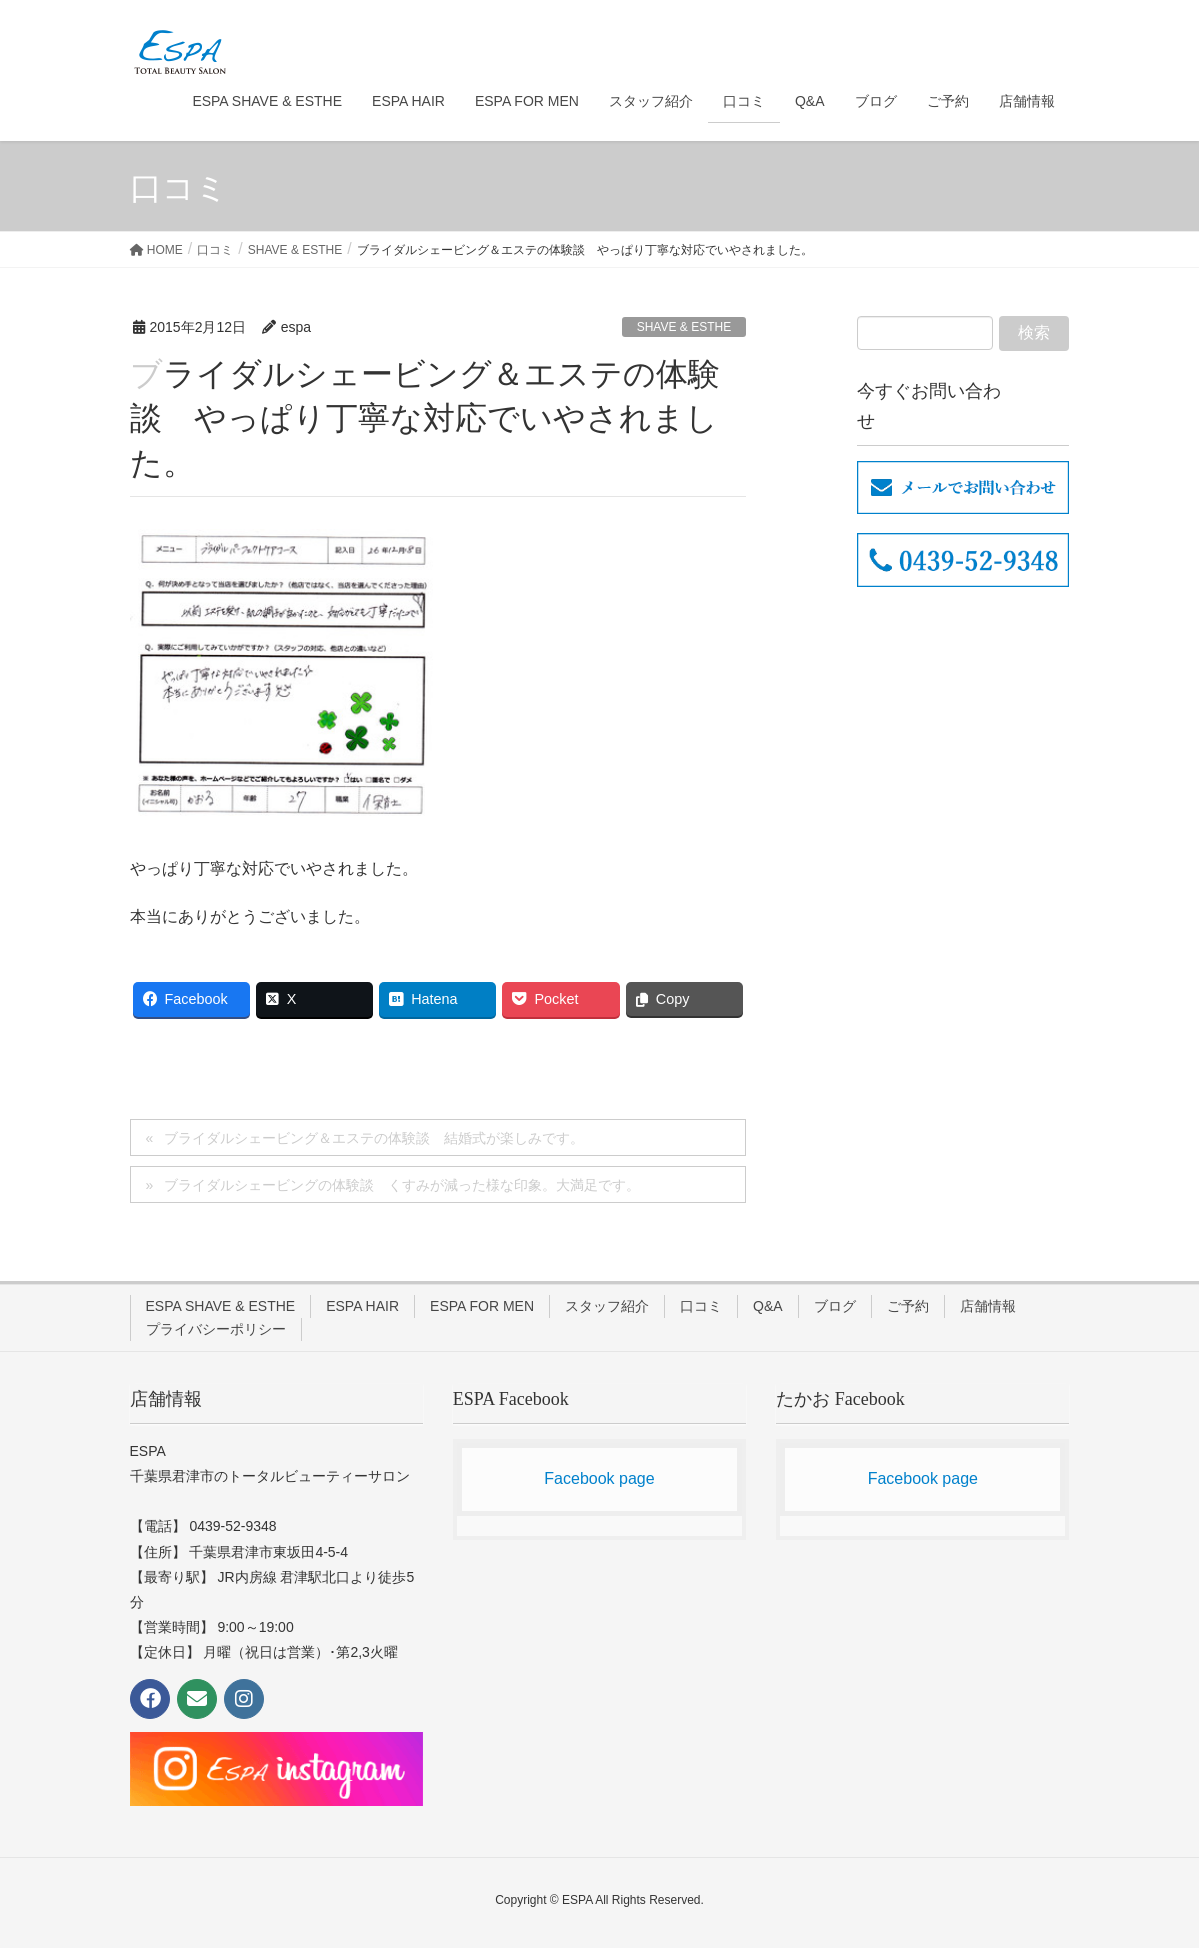 This screenshot has width=1199, height=1948. What do you see at coordinates (701, 1306) in the screenshot?
I see `口コミ` at bounding box center [701, 1306].